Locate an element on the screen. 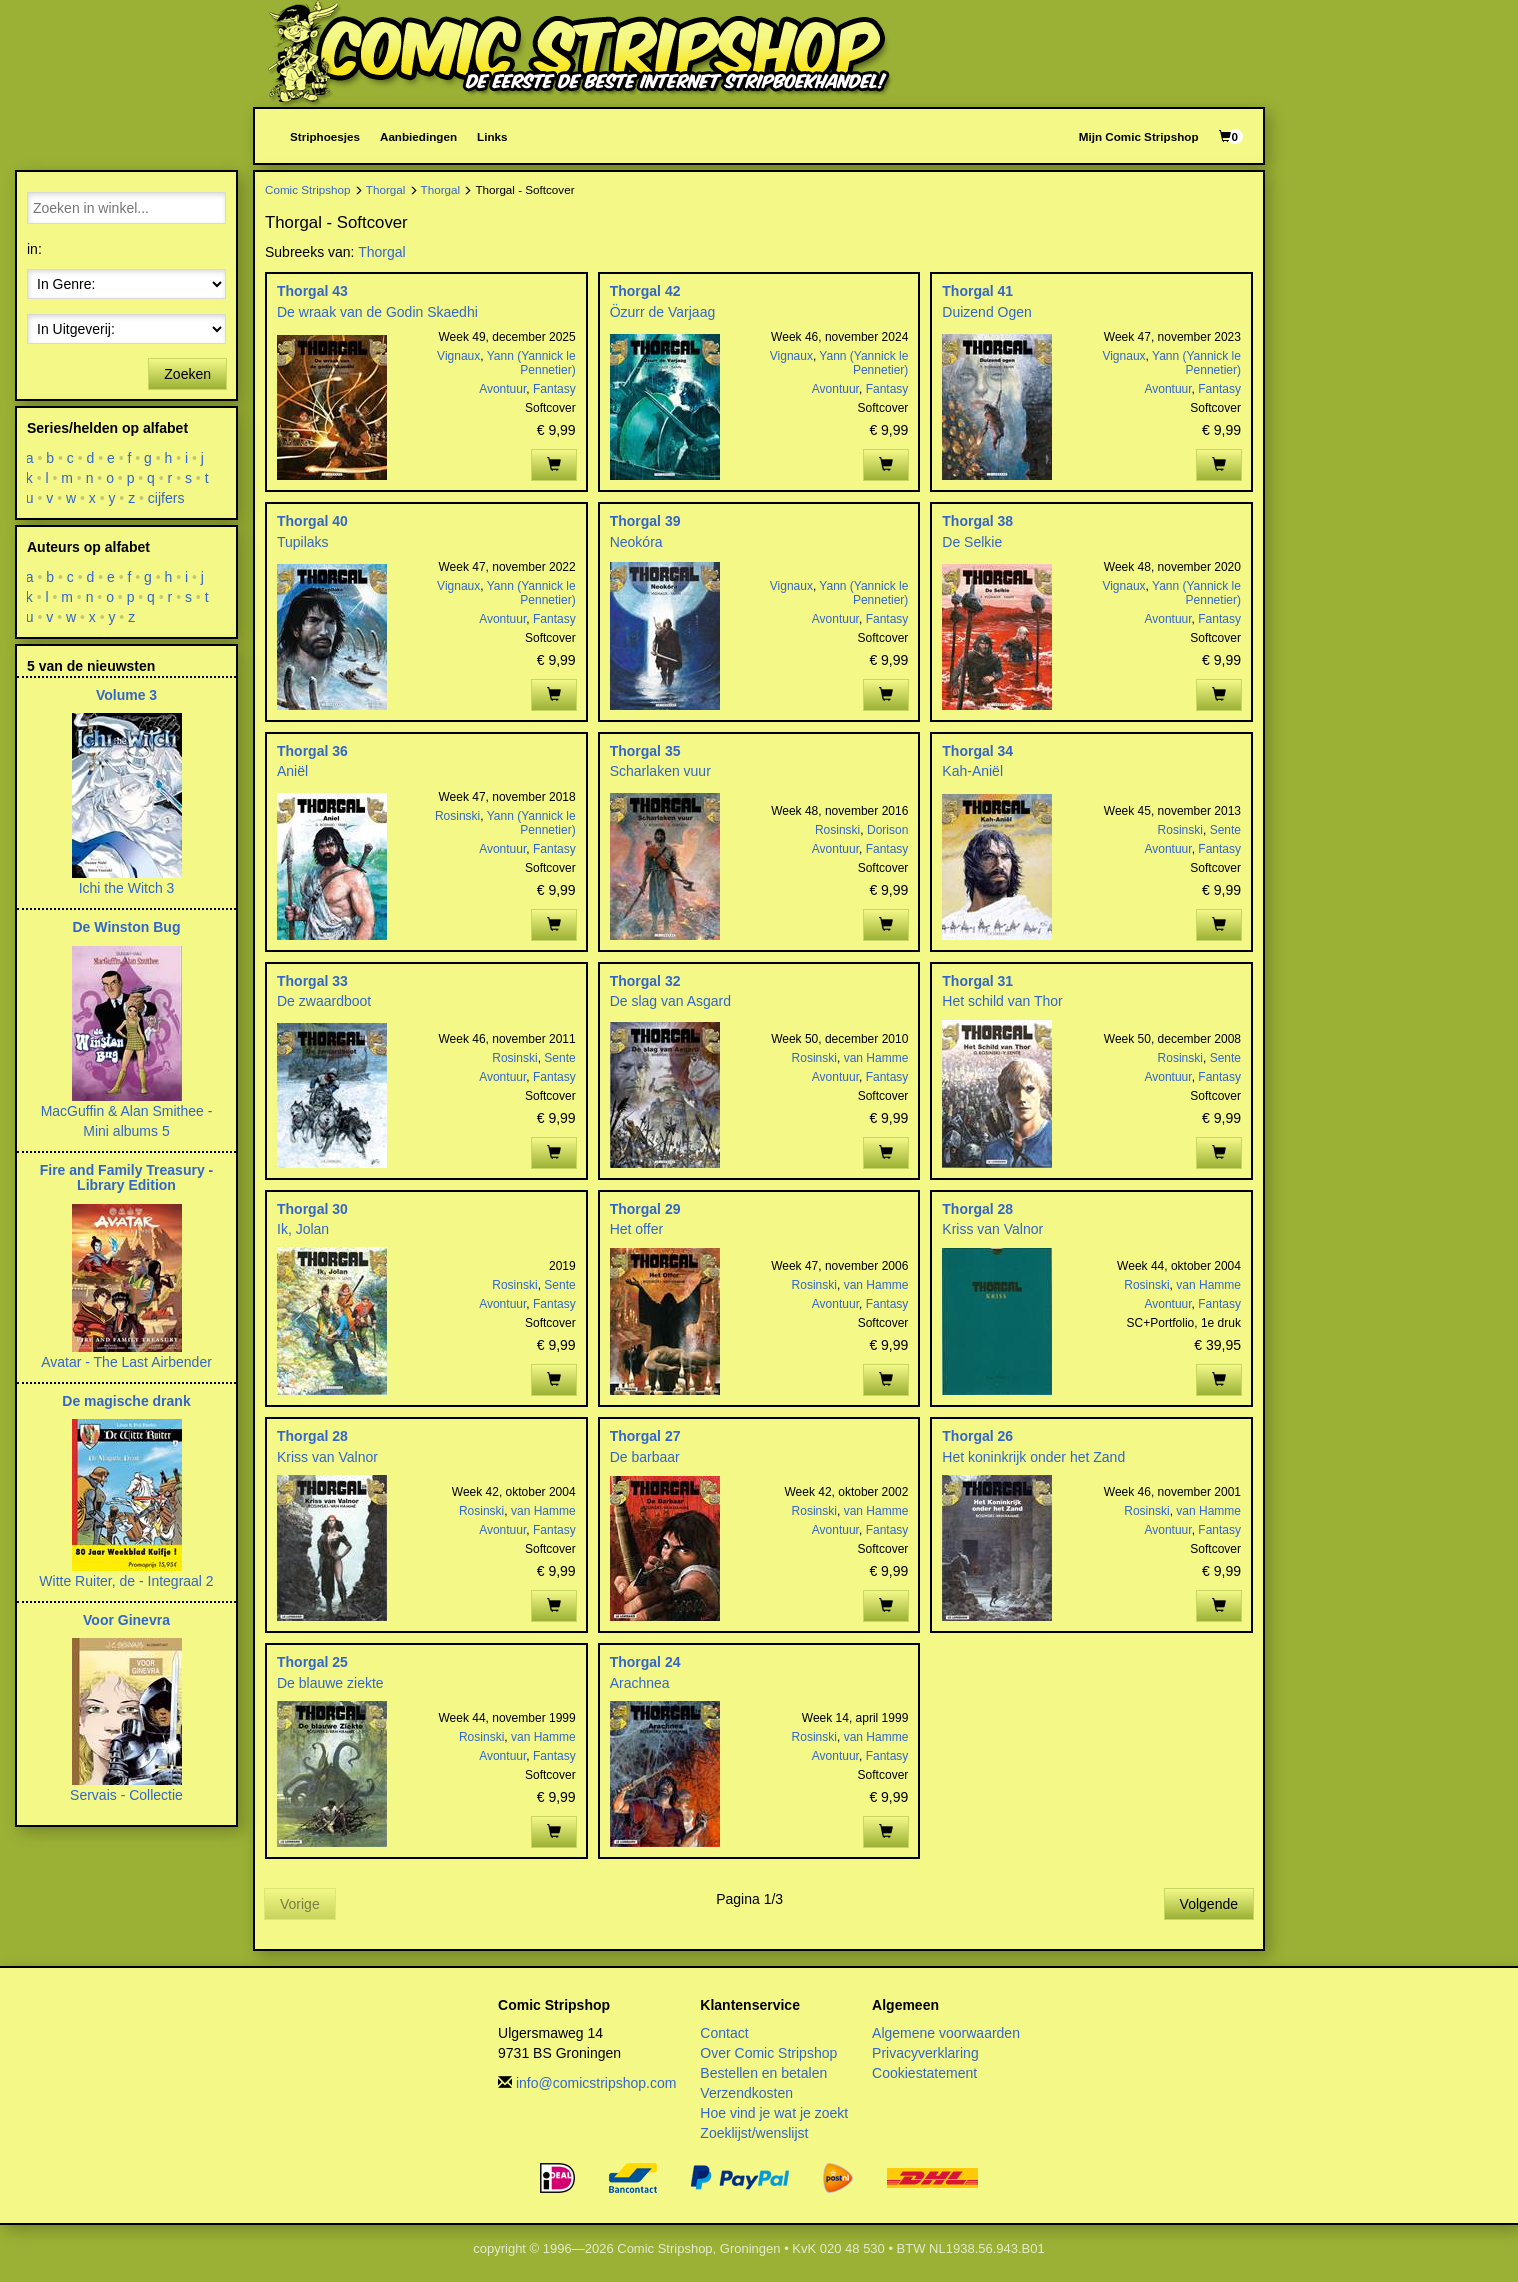  Contact is located at coordinates (724, 2033).